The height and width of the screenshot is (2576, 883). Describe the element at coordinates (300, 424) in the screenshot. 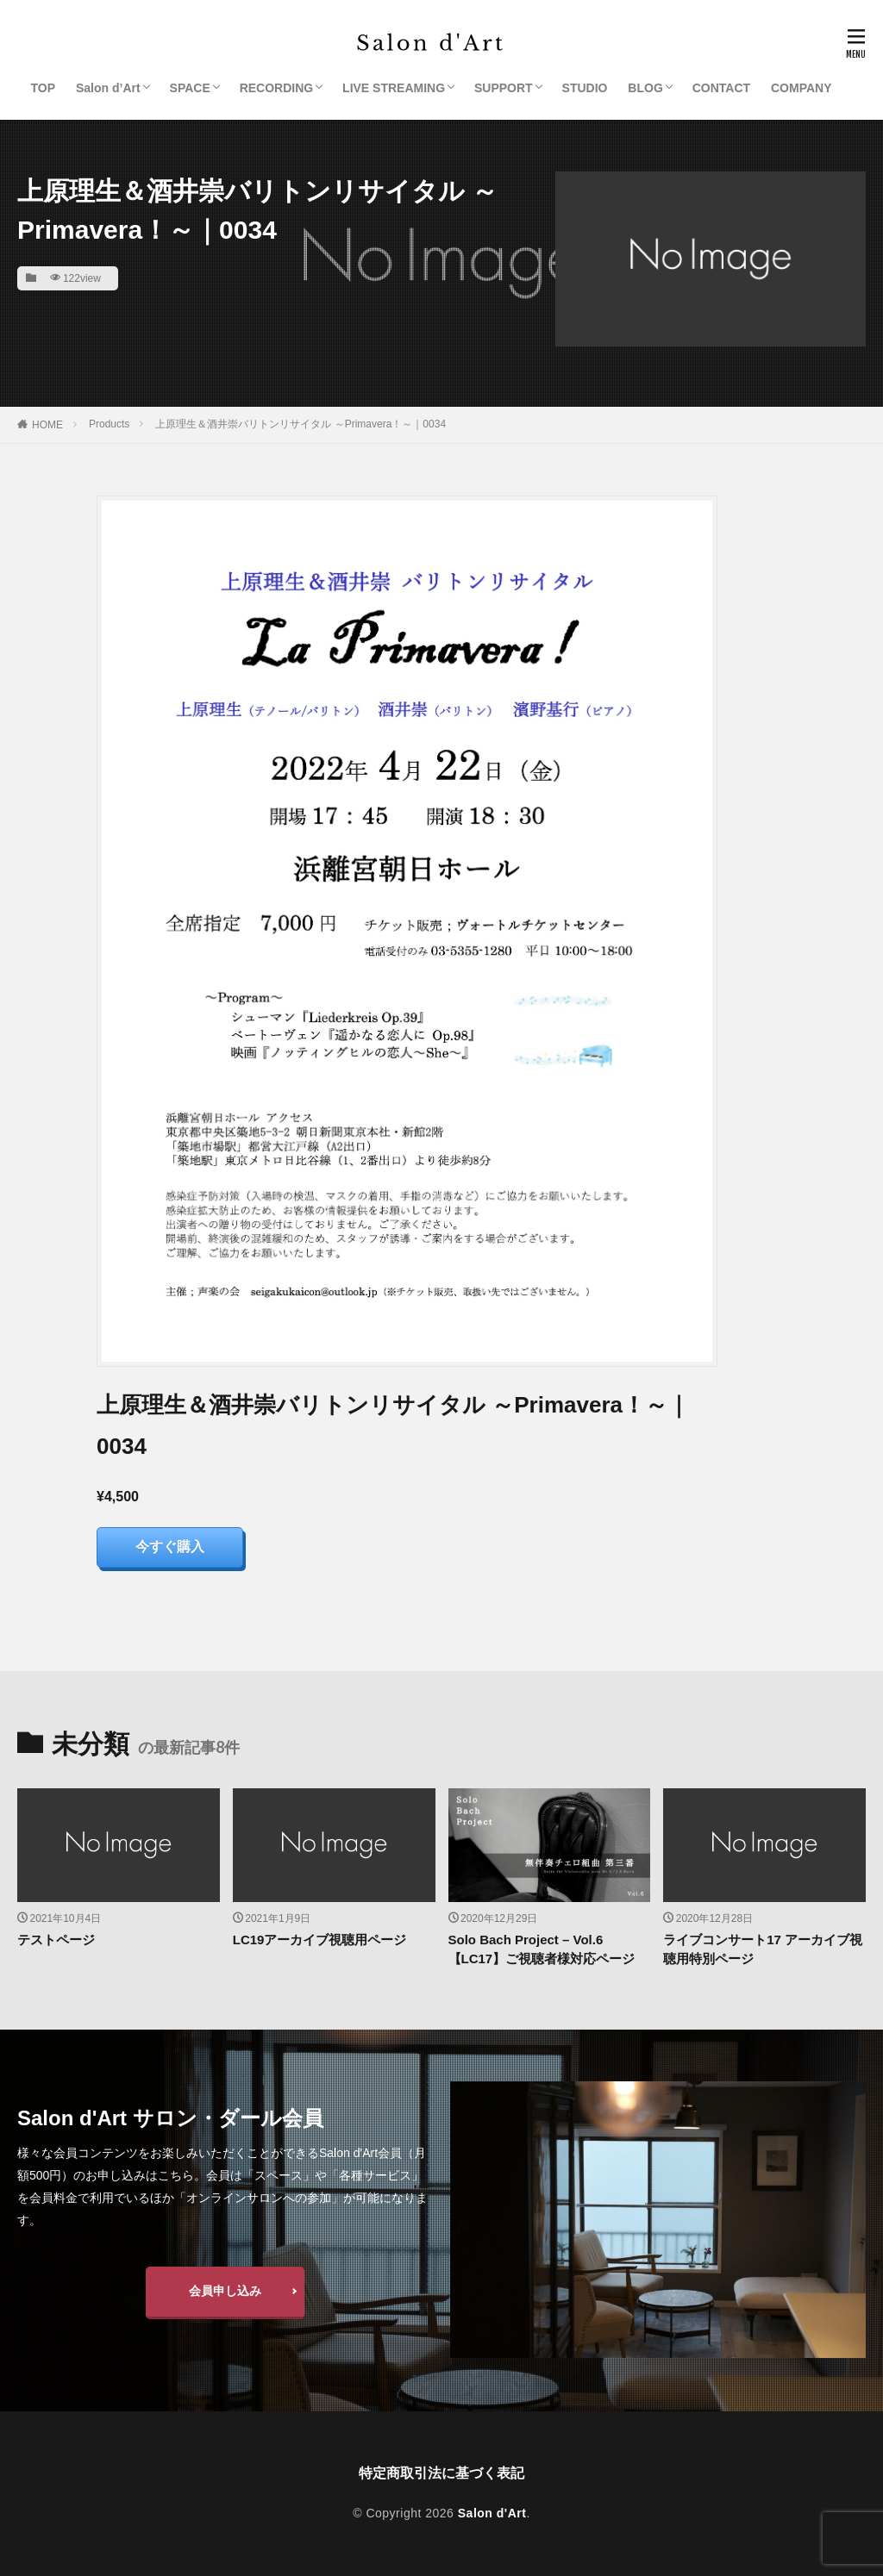

I see `上原理生＆酒井崇バリトンリサイタル ～Primavera！～｜0034` at that location.